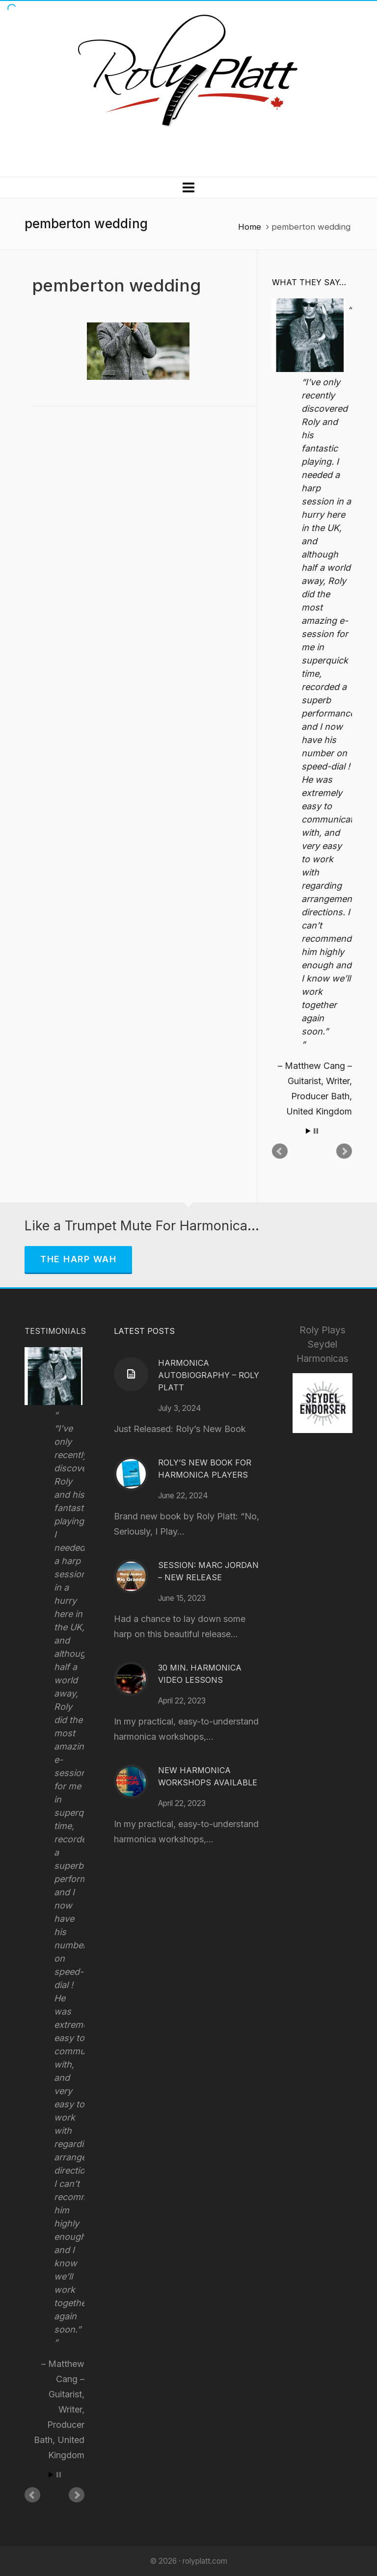 Image resolution: width=377 pixels, height=2576 pixels. Describe the element at coordinates (316, 1131) in the screenshot. I see `Stop` at that location.